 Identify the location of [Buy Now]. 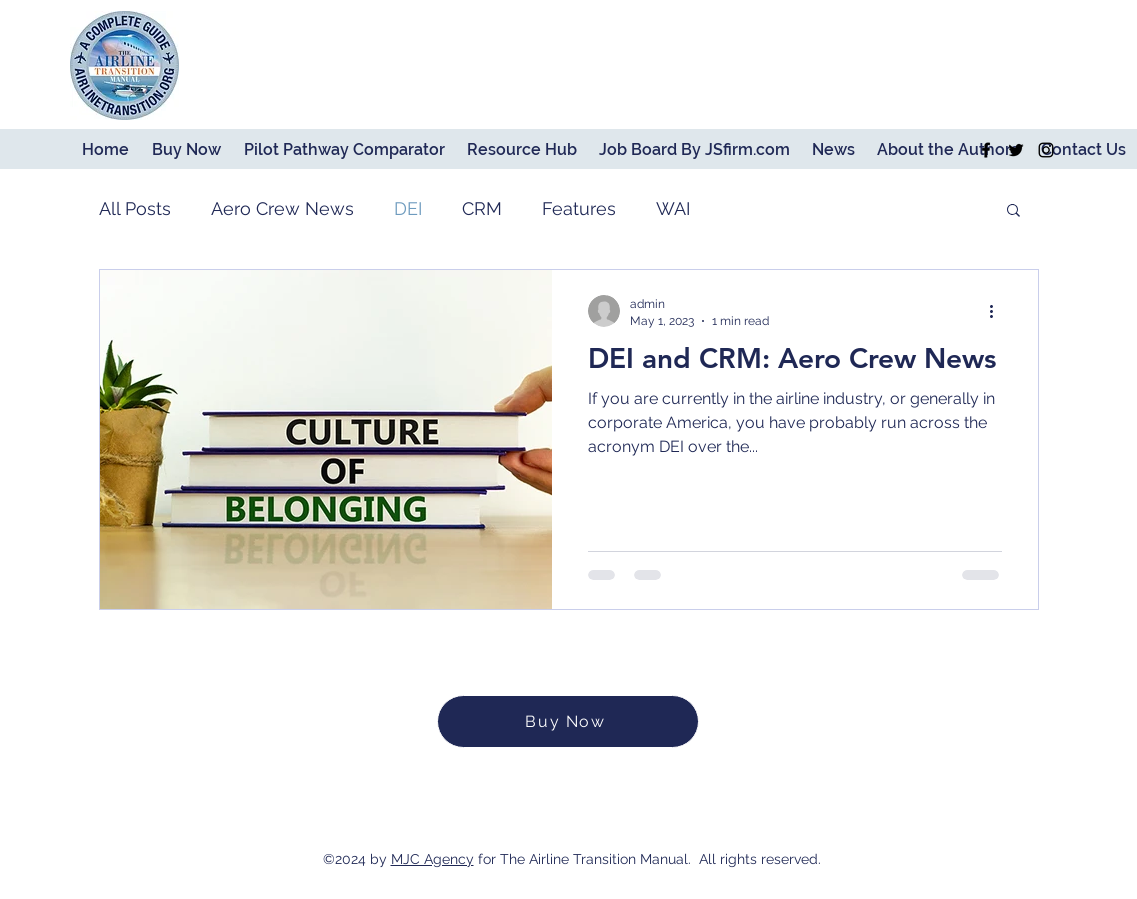
(568, 721).